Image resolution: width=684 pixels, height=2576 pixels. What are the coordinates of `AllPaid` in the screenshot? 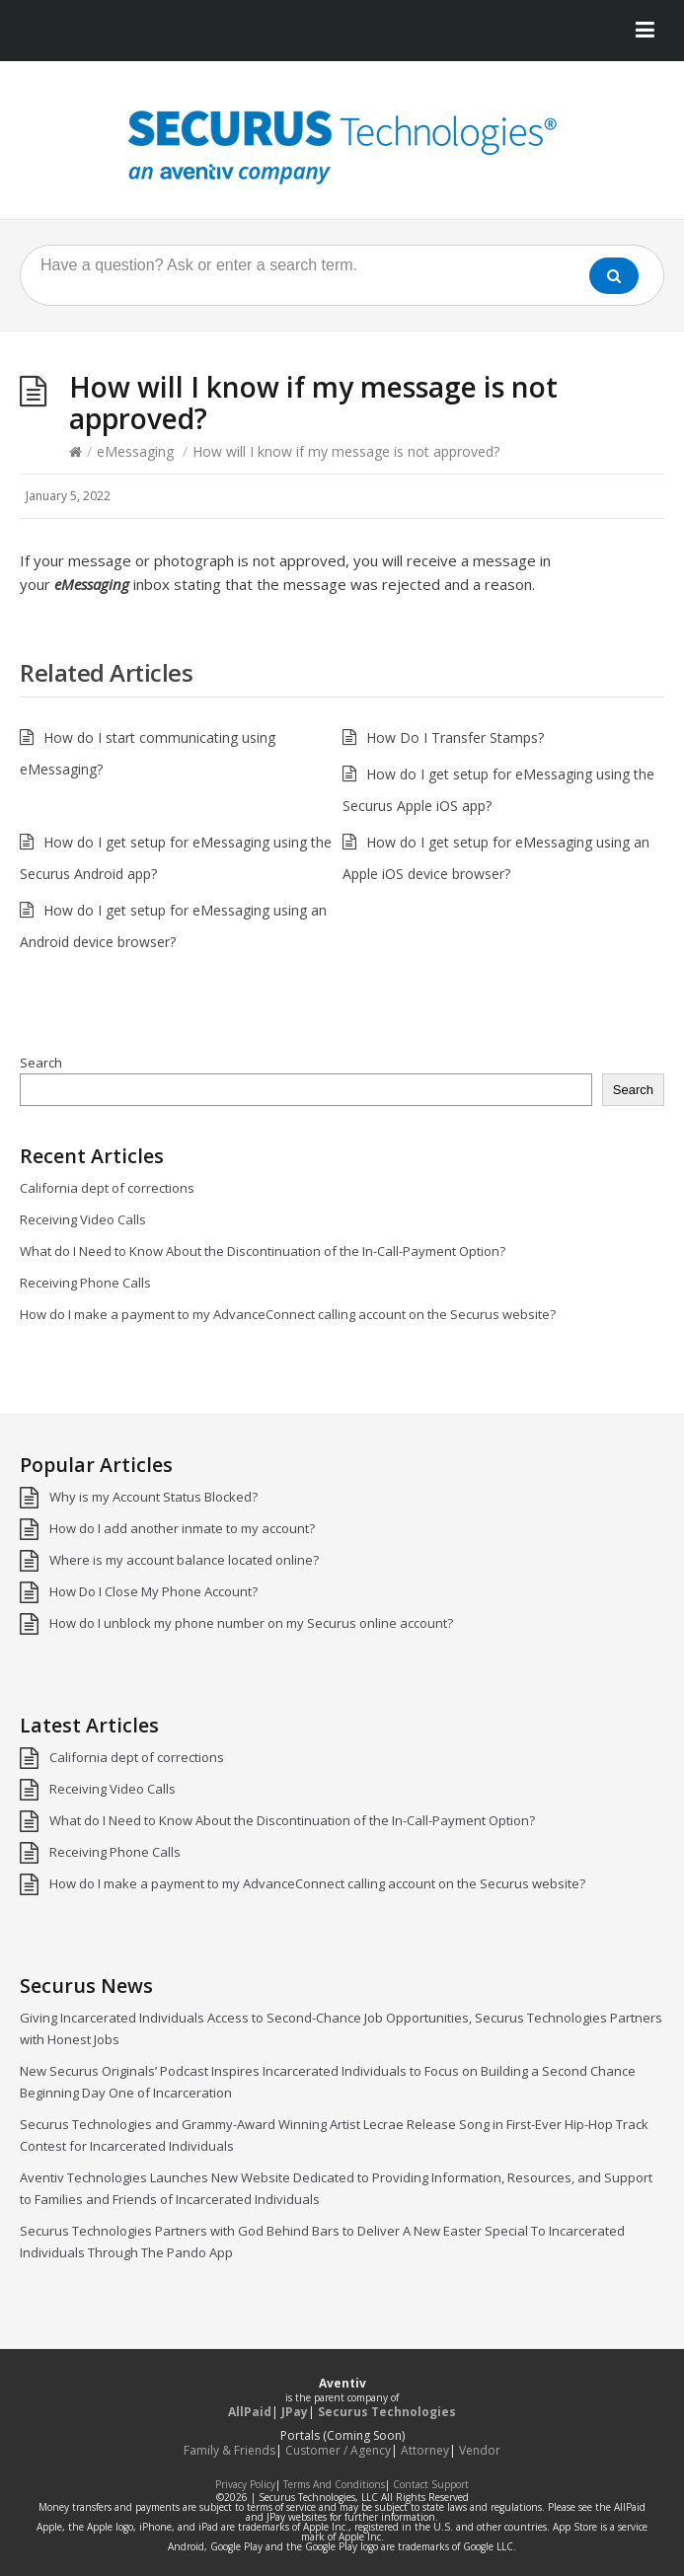 It's located at (249, 2411).